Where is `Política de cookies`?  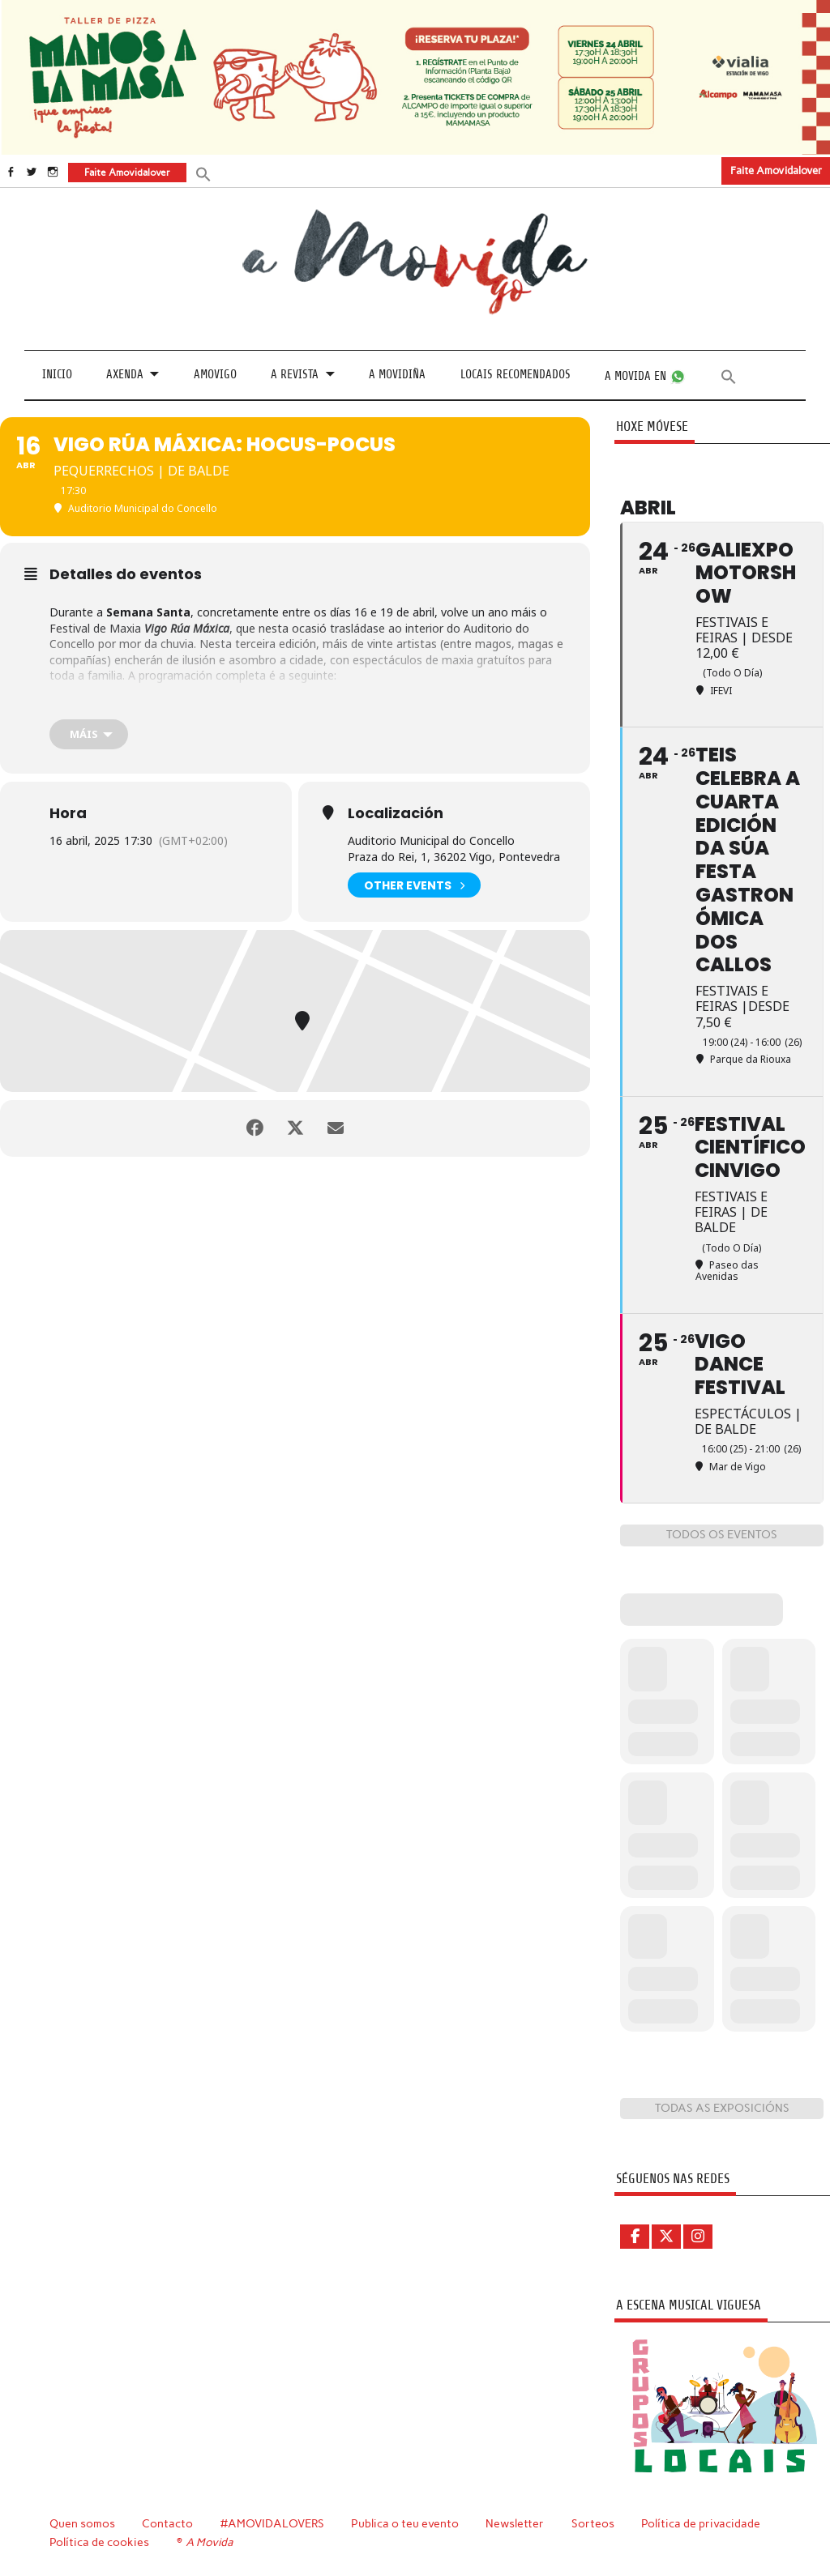
Política de cookies is located at coordinates (99, 2541).